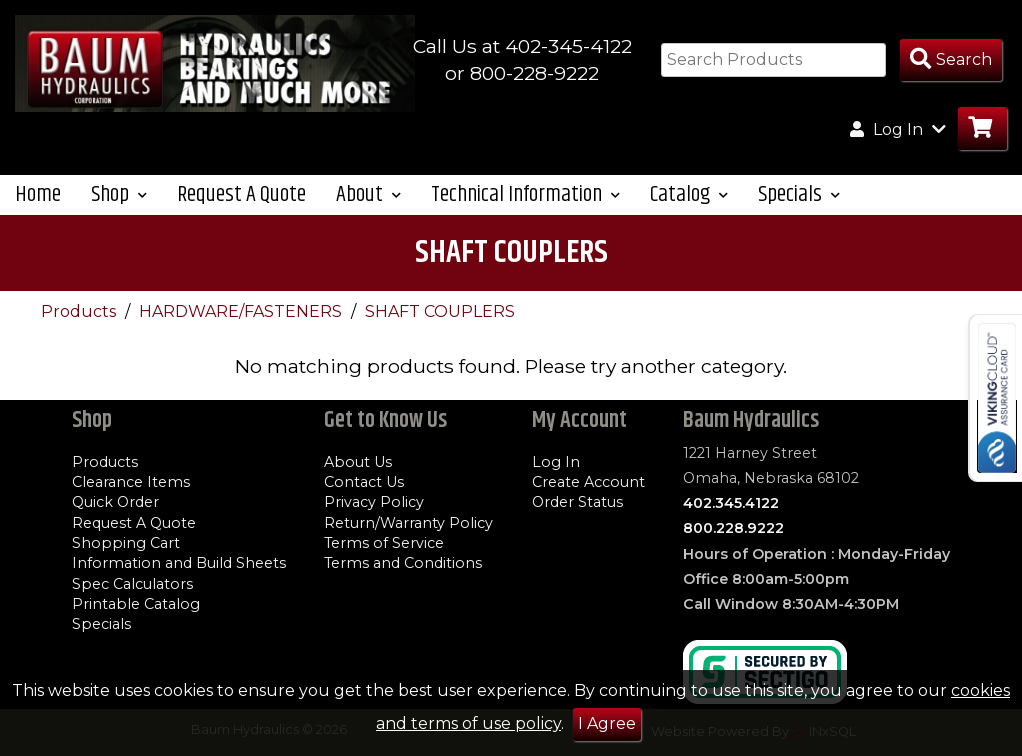 The image size is (1022, 756). What do you see at coordinates (241, 194) in the screenshot?
I see `Request A Quote` at bounding box center [241, 194].